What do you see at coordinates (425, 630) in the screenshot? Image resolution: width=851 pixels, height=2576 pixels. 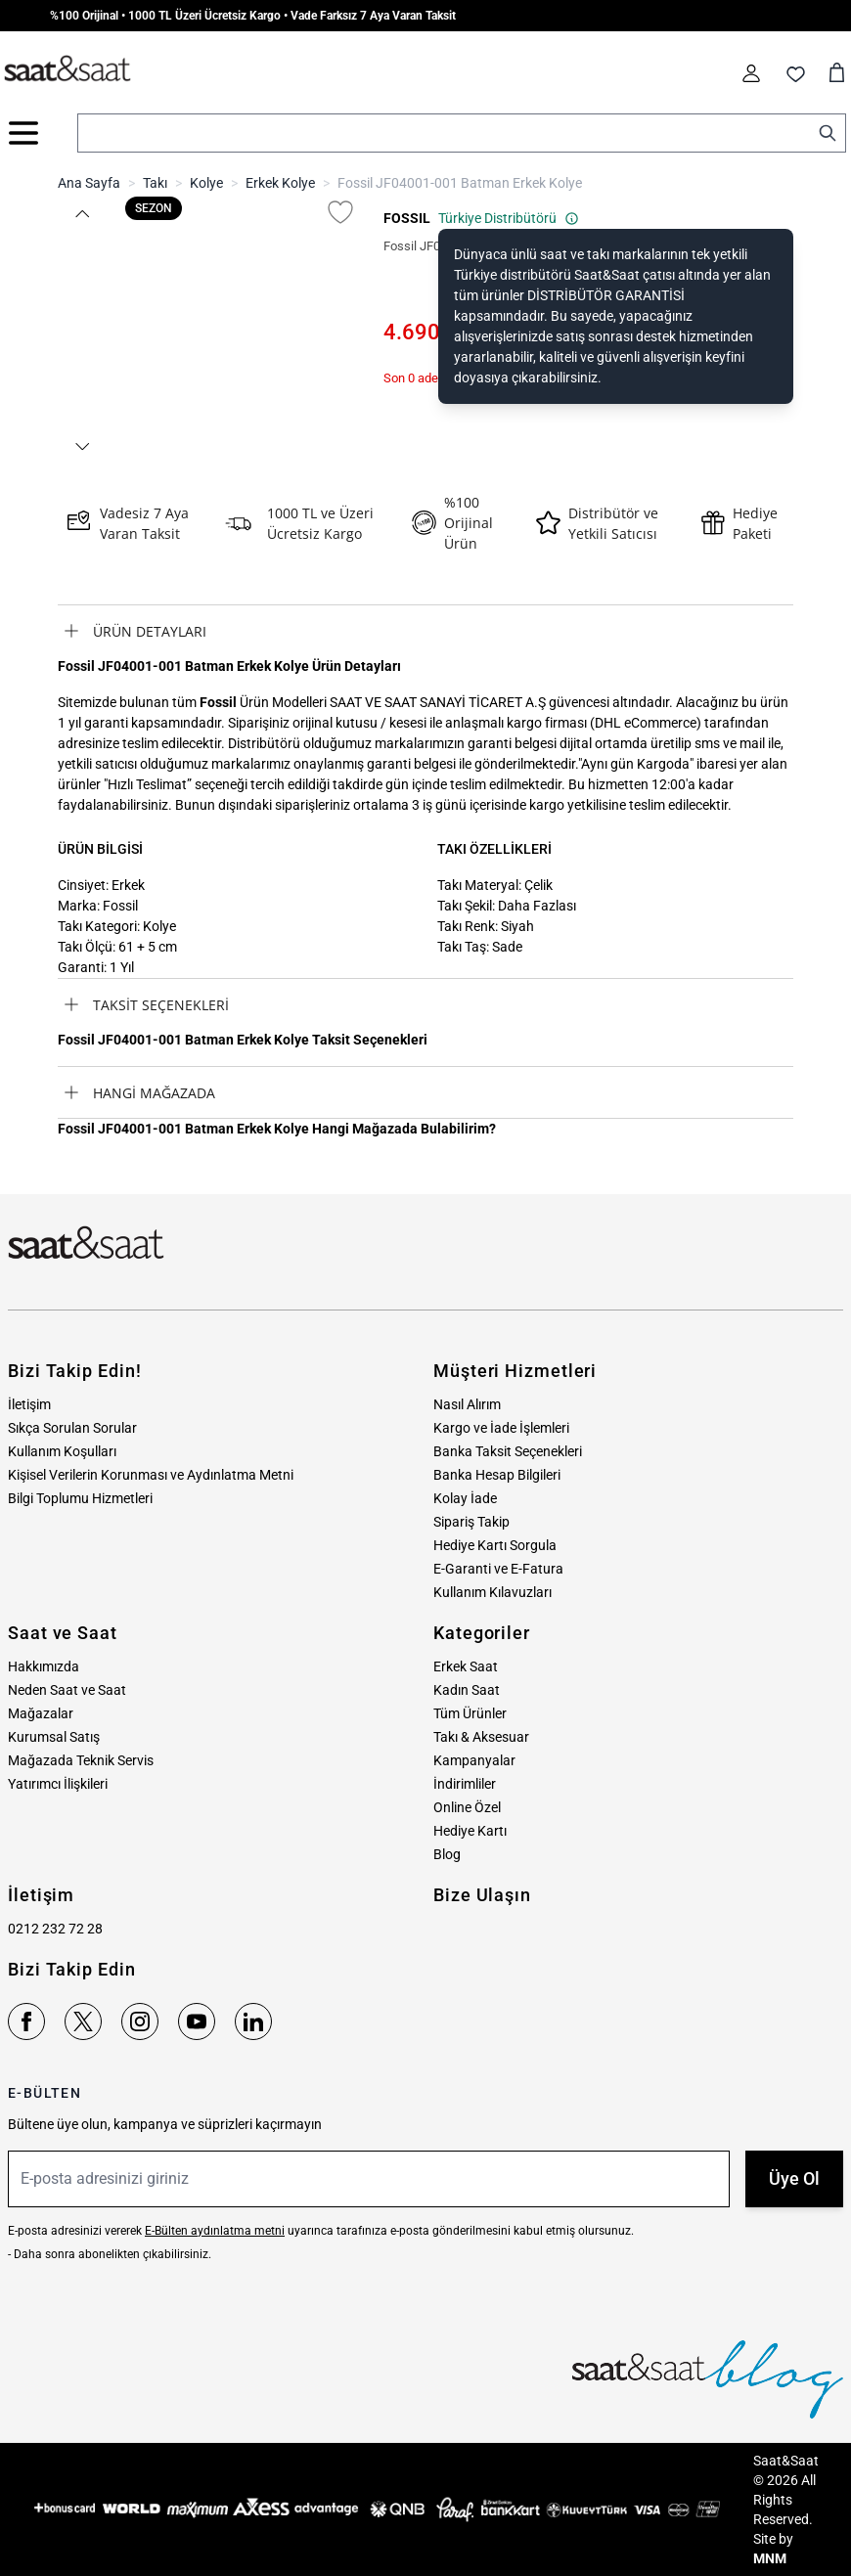 I see `[tab]` at bounding box center [425, 630].